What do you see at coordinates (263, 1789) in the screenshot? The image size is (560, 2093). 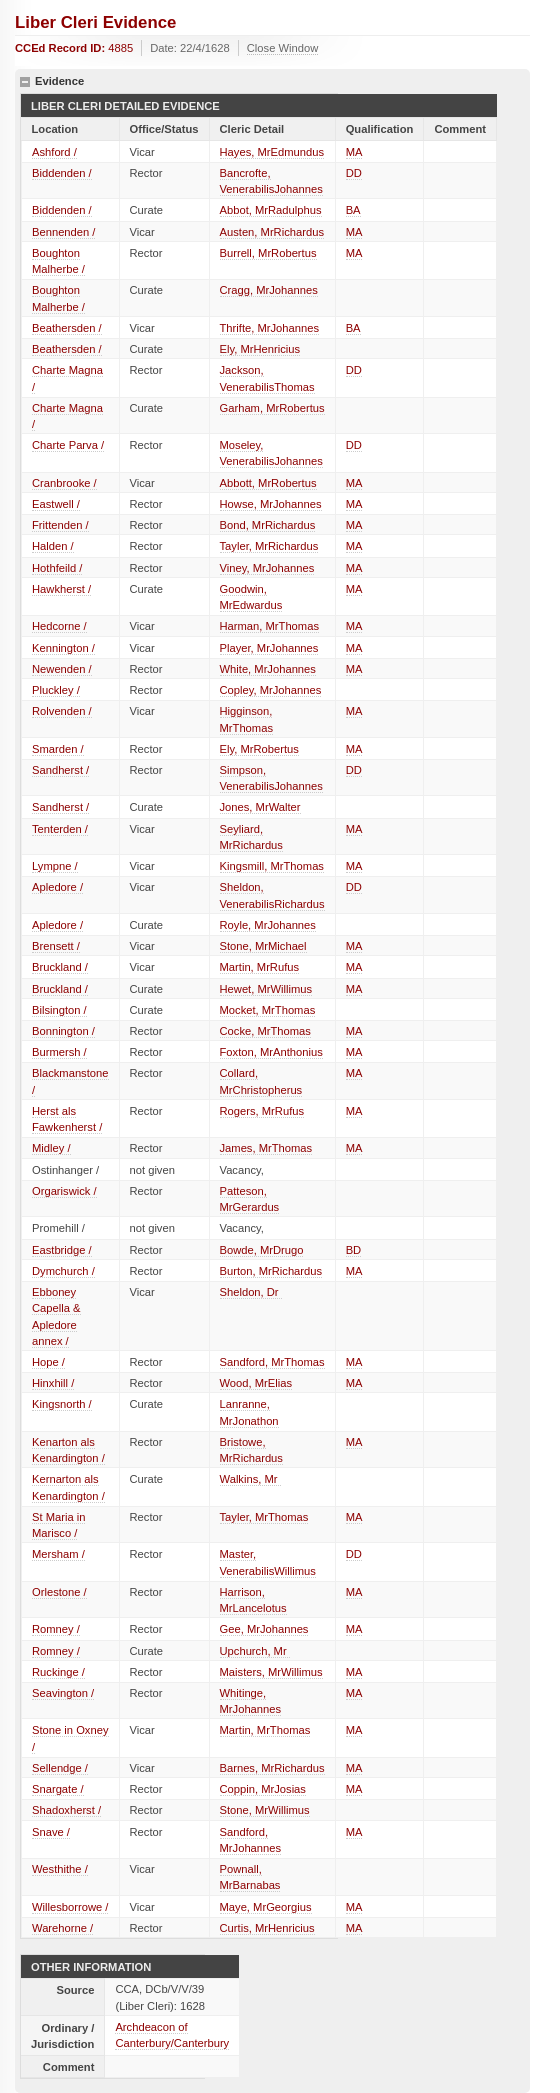 I see `Coppin, MrJosias` at bounding box center [263, 1789].